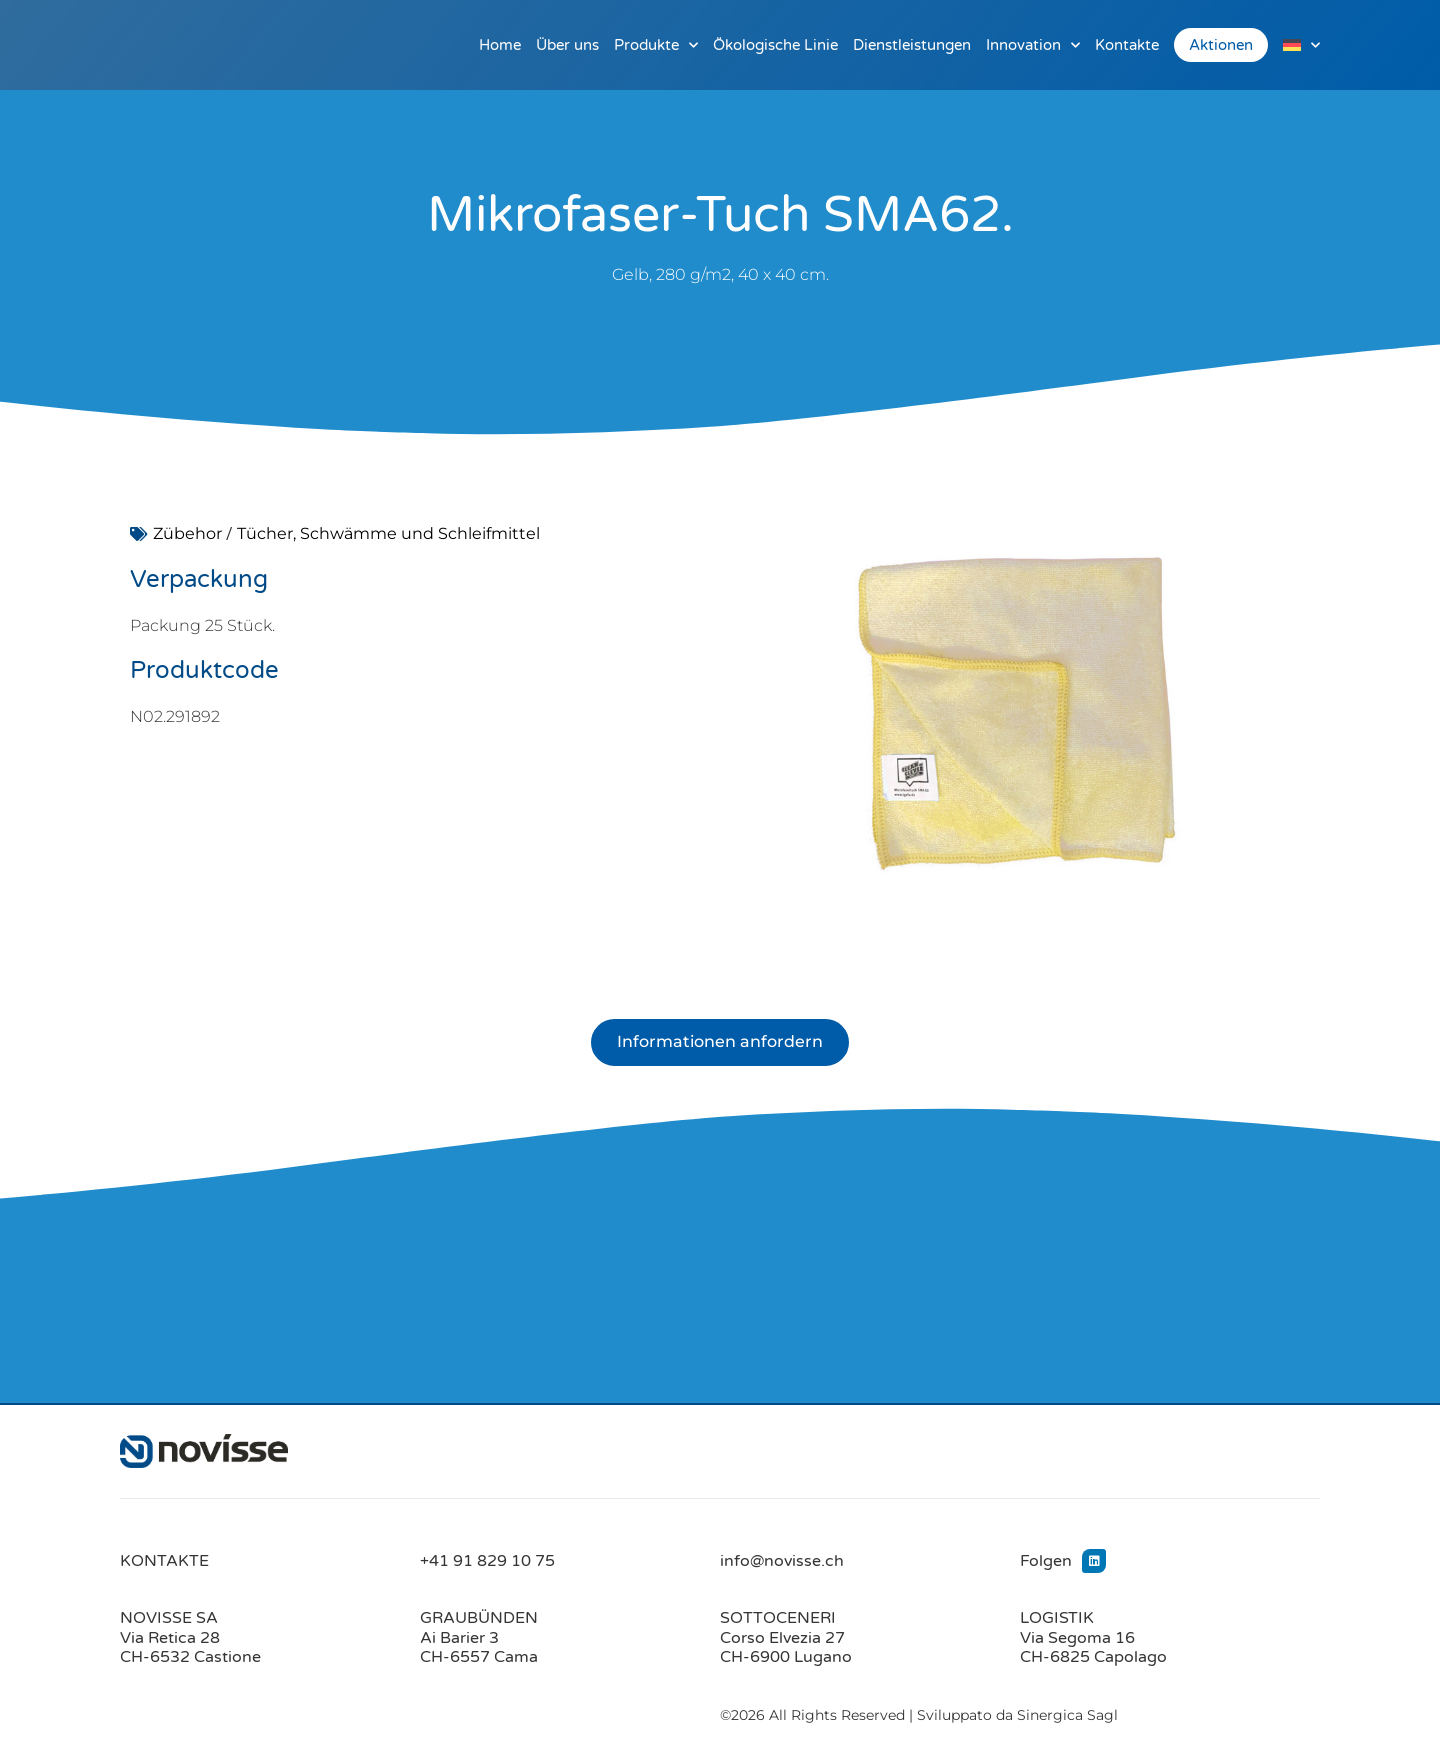  Describe the element at coordinates (656, 45) in the screenshot. I see `Produkte` at that location.